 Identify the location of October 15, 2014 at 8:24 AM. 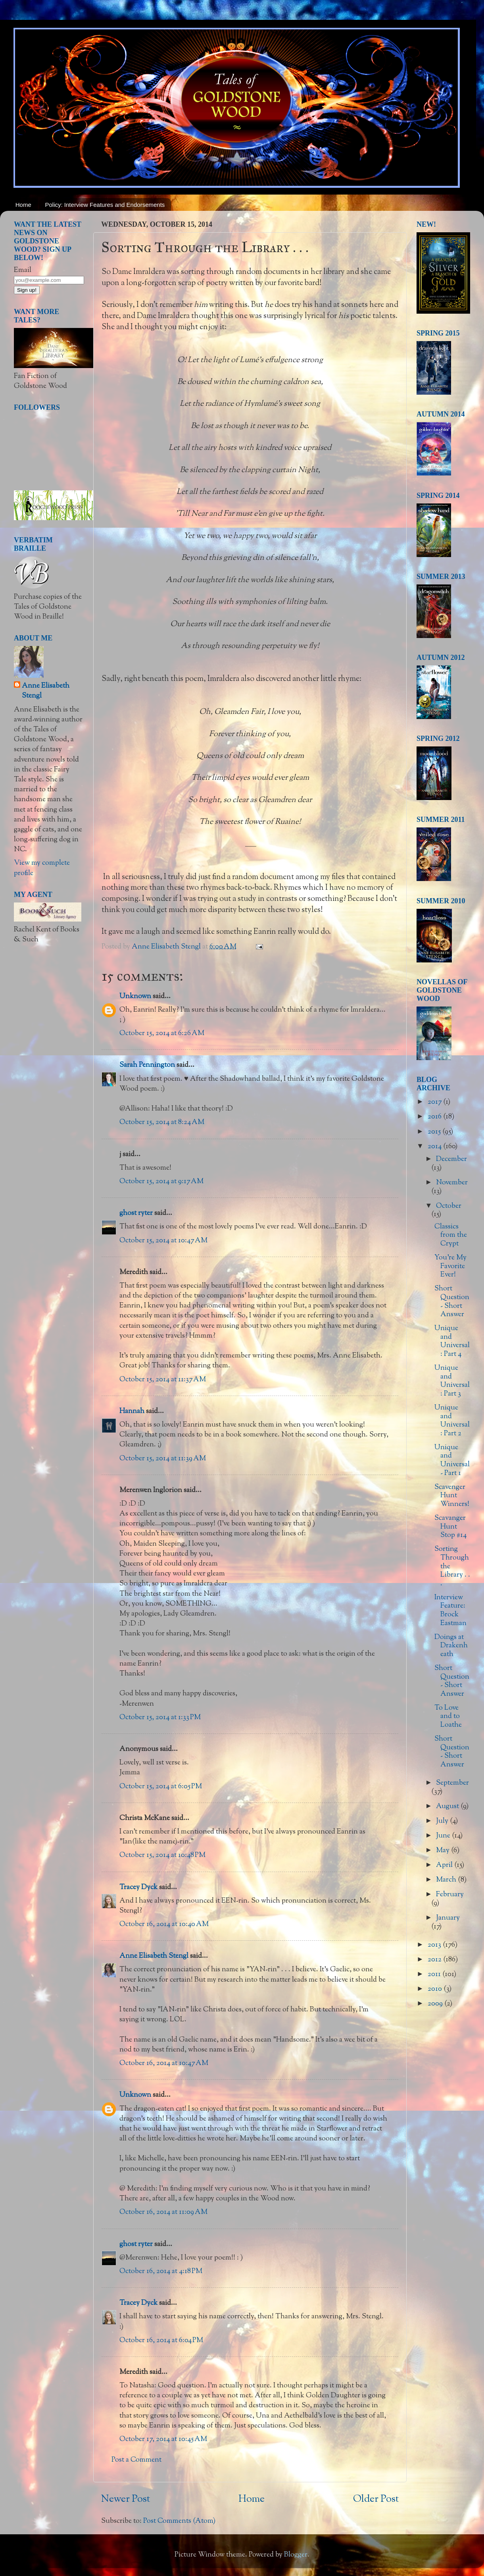
(161, 1122).